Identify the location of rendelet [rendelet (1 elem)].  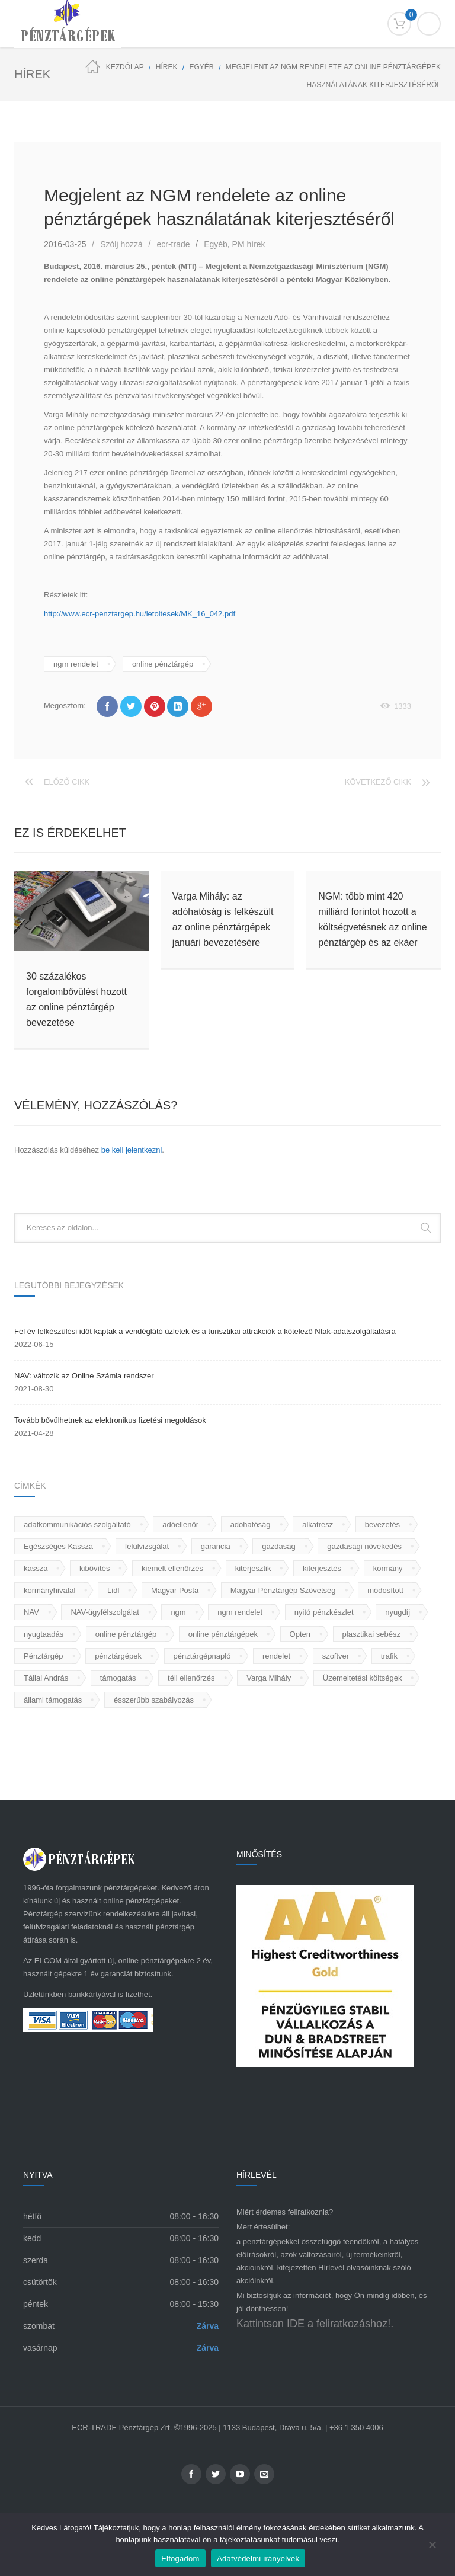
(276, 1656).